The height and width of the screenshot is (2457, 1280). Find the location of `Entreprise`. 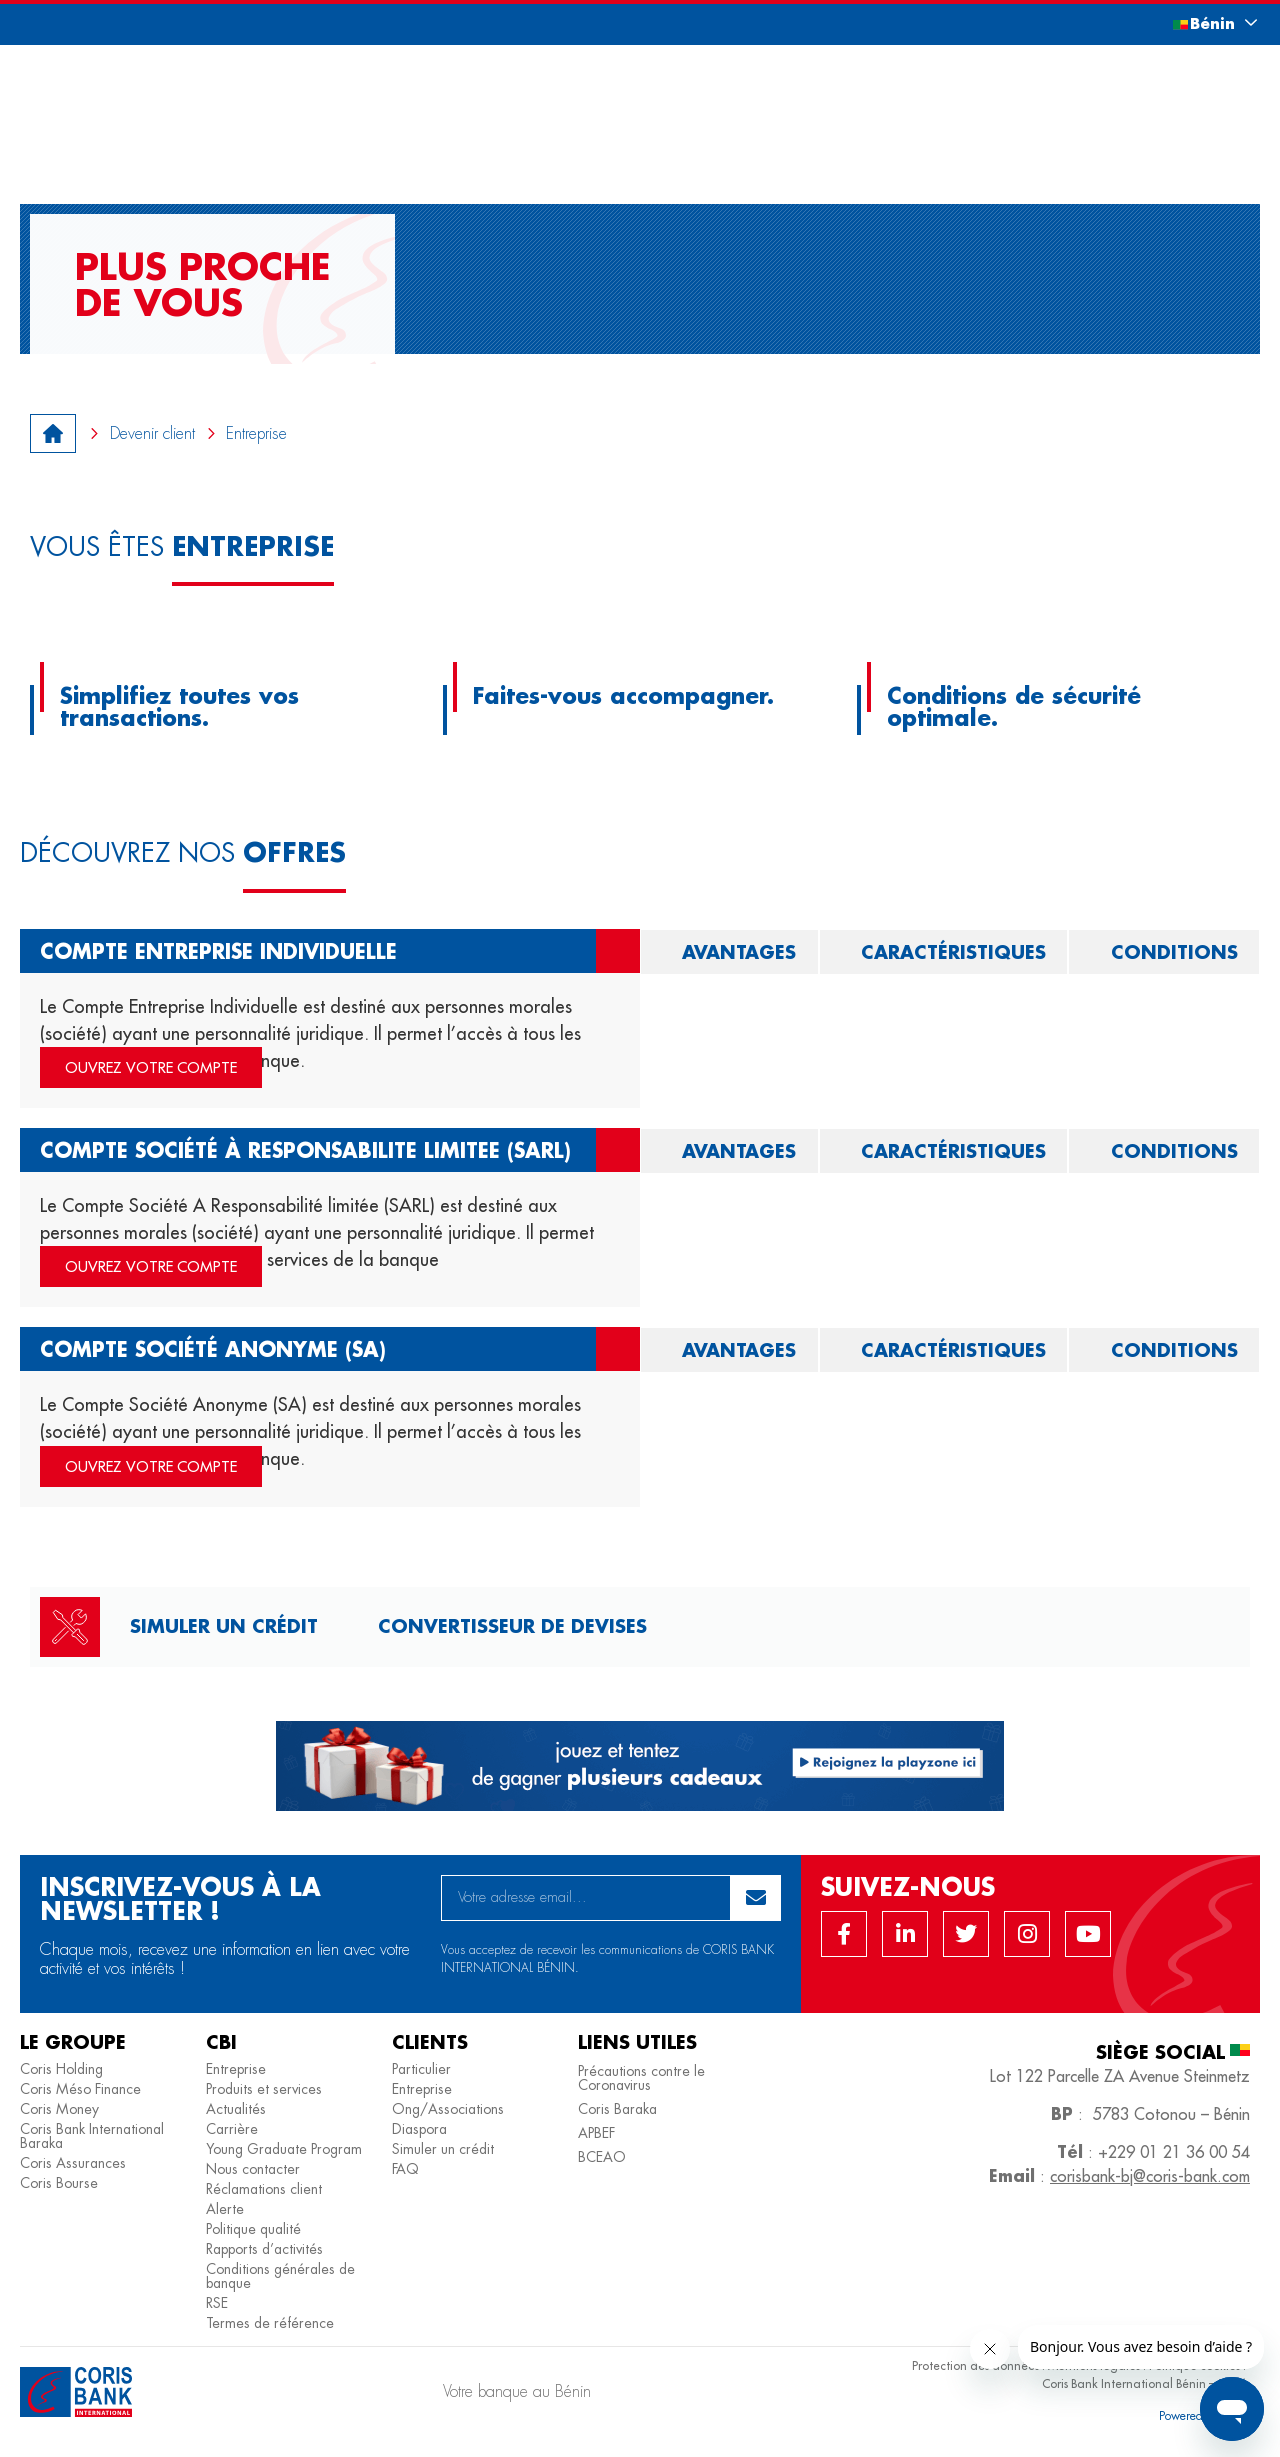

Entreprise is located at coordinates (236, 2069).